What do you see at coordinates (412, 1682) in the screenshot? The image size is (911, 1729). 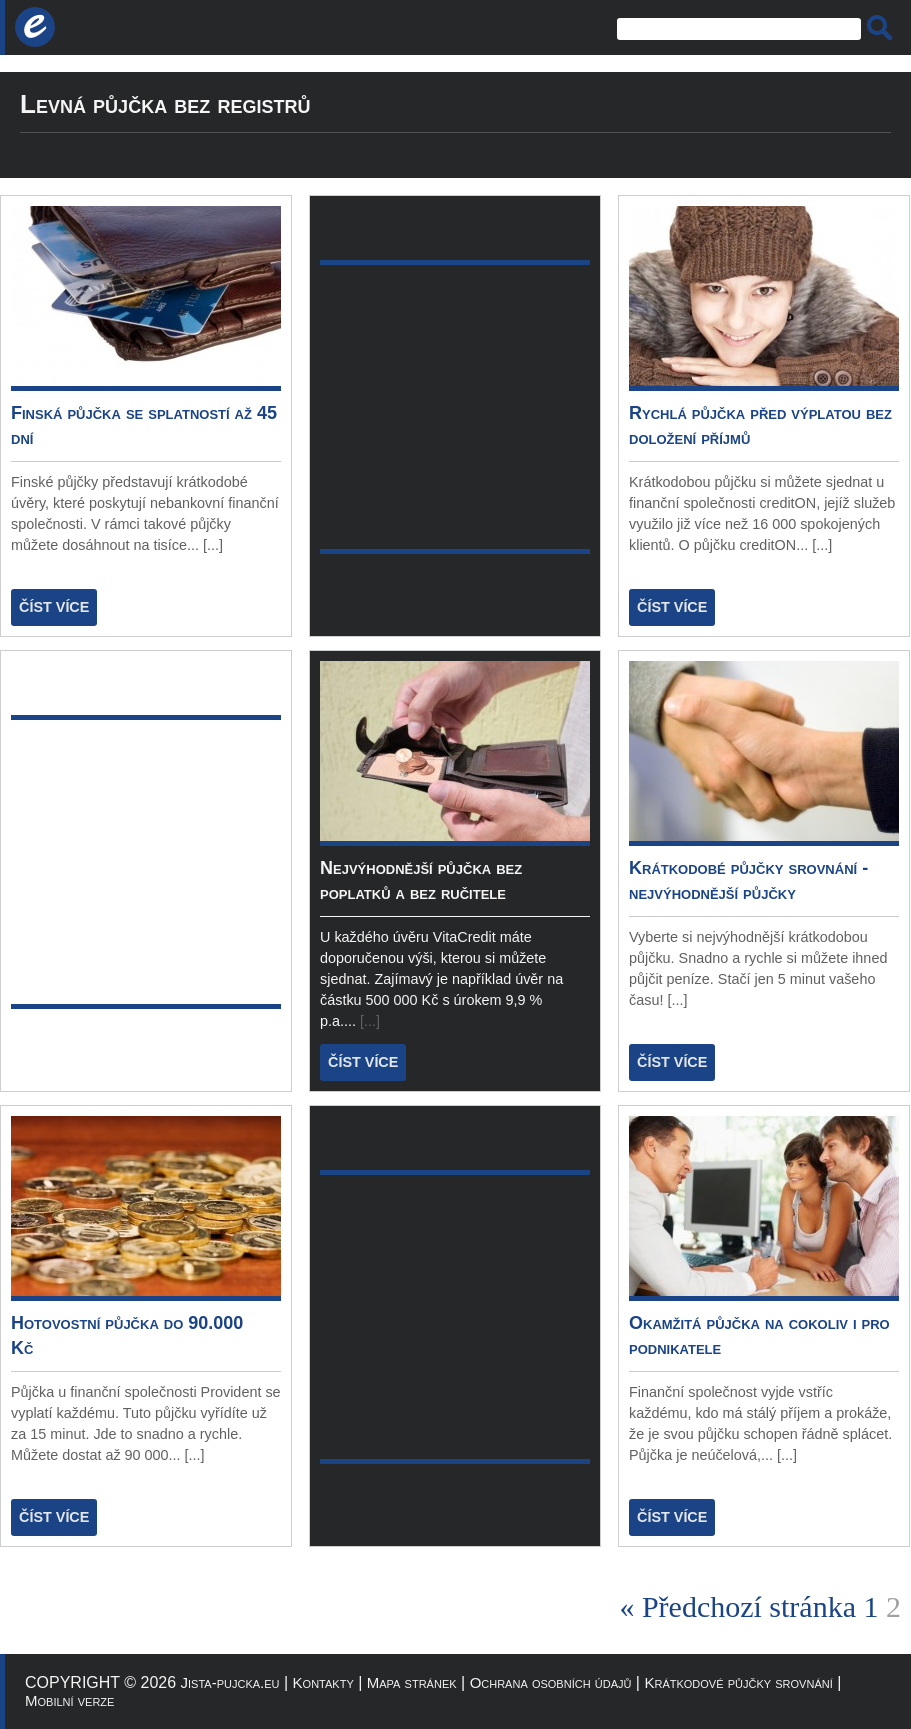 I see `Mapa stránek` at bounding box center [412, 1682].